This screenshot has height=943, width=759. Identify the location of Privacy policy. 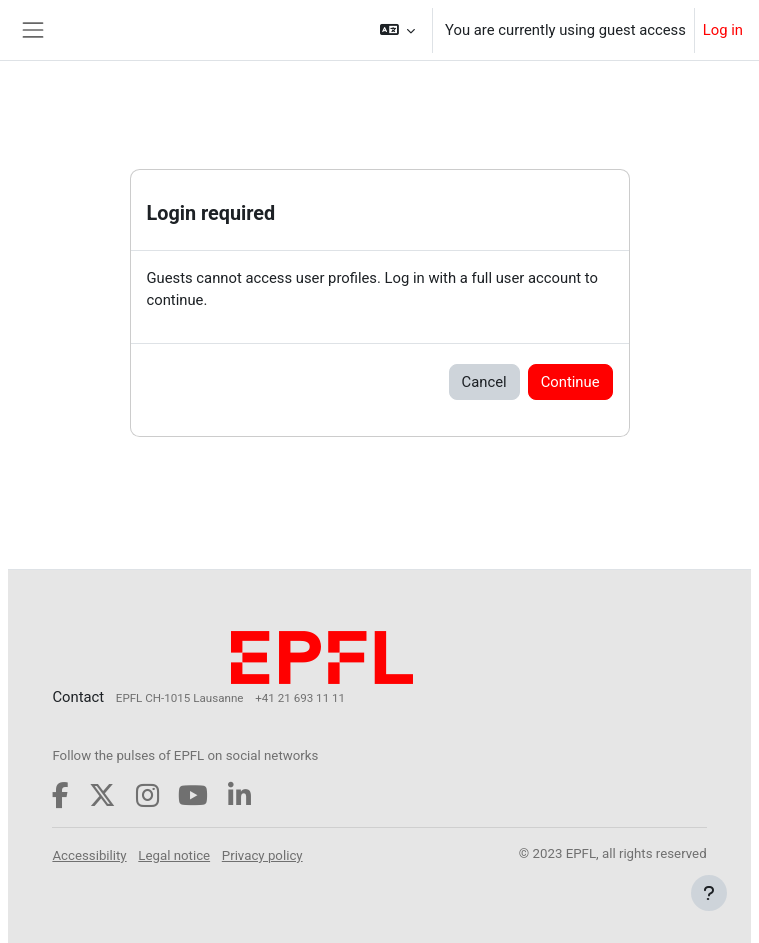
(262, 855).